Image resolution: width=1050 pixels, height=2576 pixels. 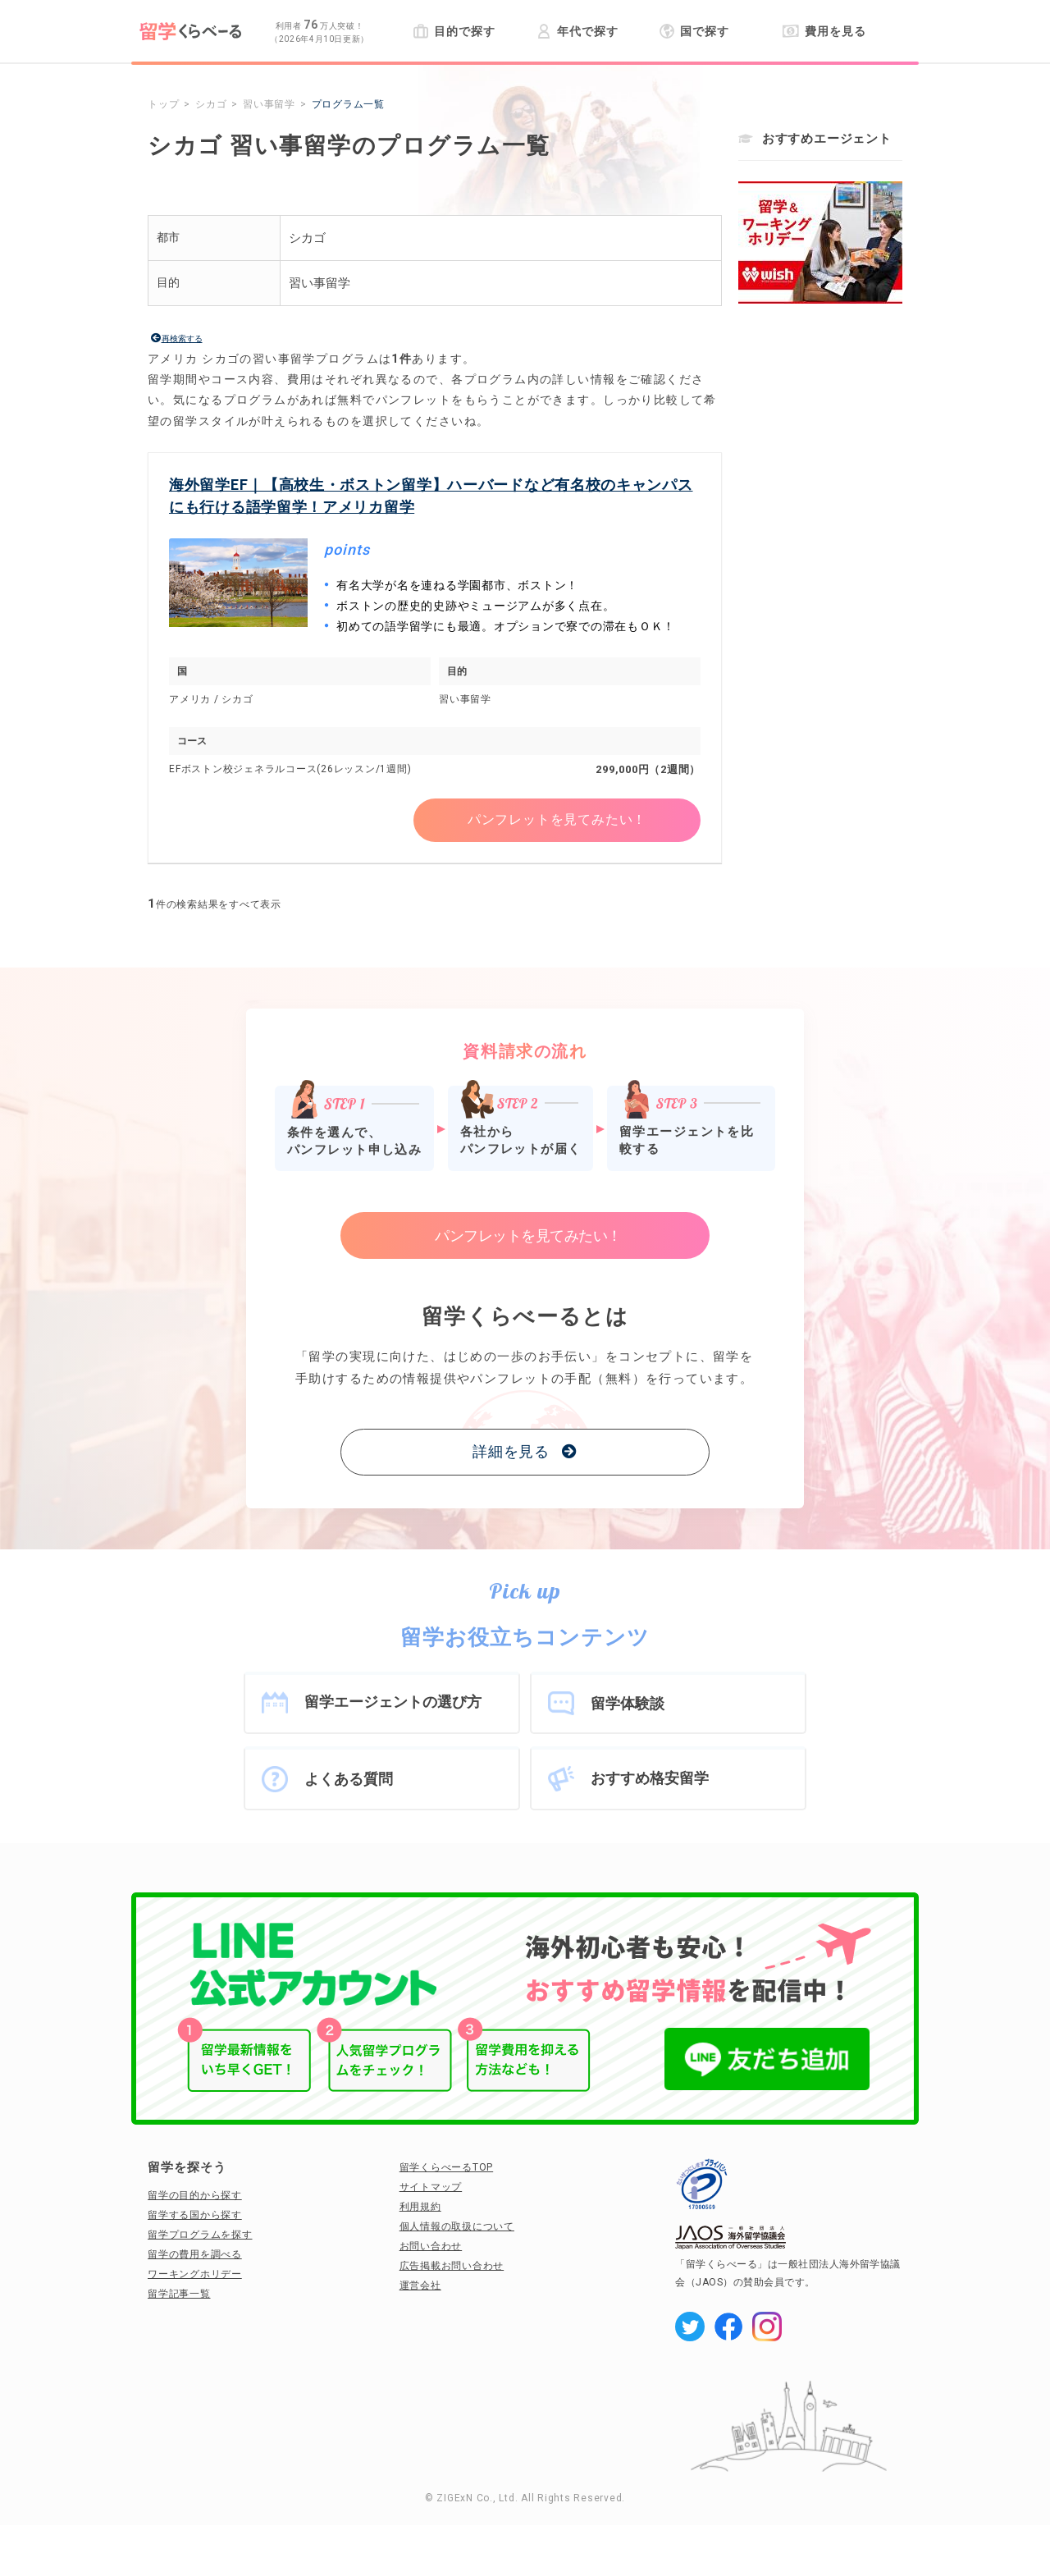 I want to click on 利用規約, so click(x=420, y=2206).